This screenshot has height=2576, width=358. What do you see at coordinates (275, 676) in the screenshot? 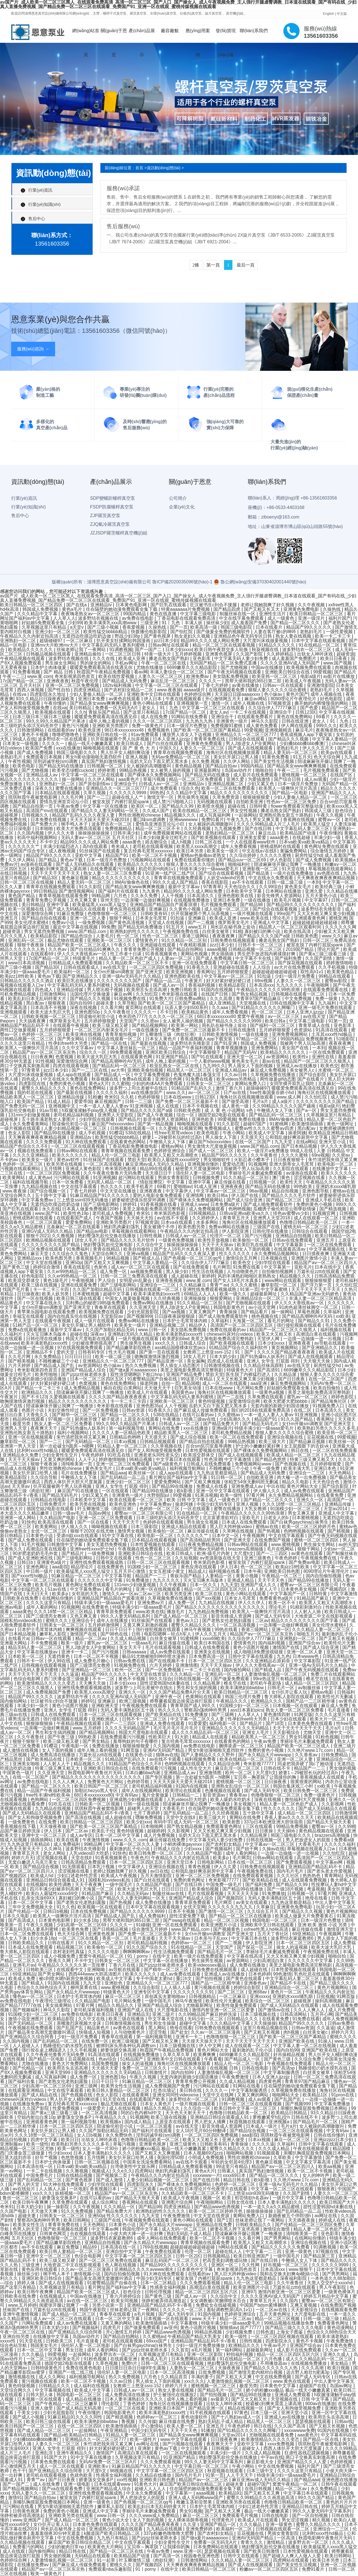
I see `欧美亚韩一区二区三区` at bounding box center [275, 676].